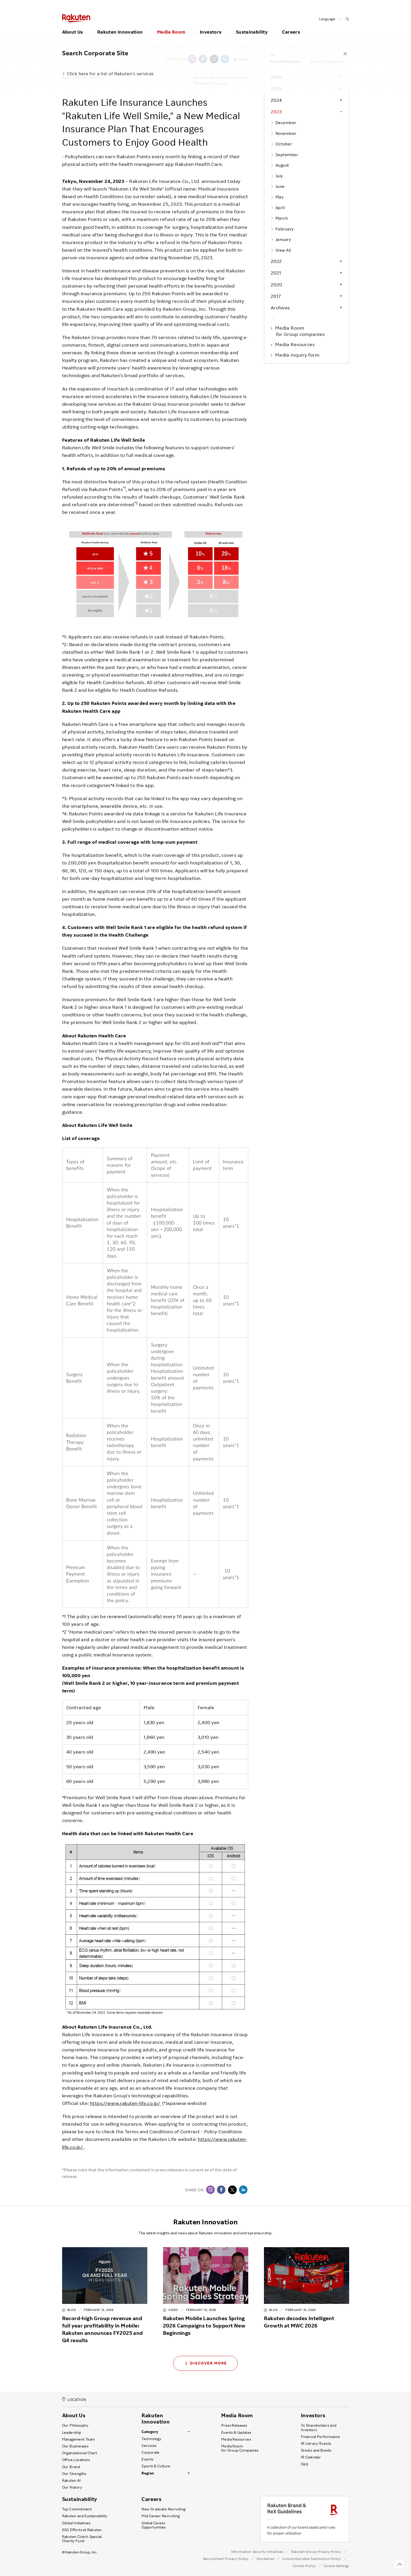 The height and width of the screenshot is (2576, 411). What do you see at coordinates (295, 344) in the screenshot?
I see `Media Resources` at bounding box center [295, 344].